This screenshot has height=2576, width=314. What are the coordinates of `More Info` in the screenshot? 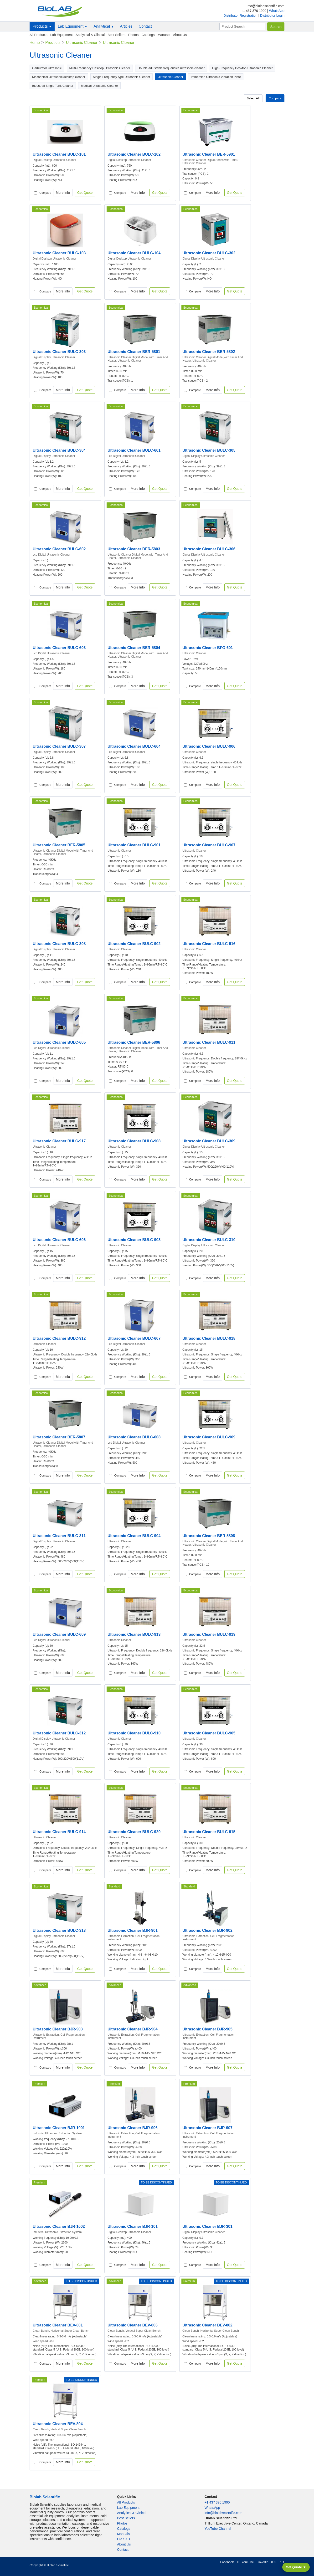 It's located at (63, 192).